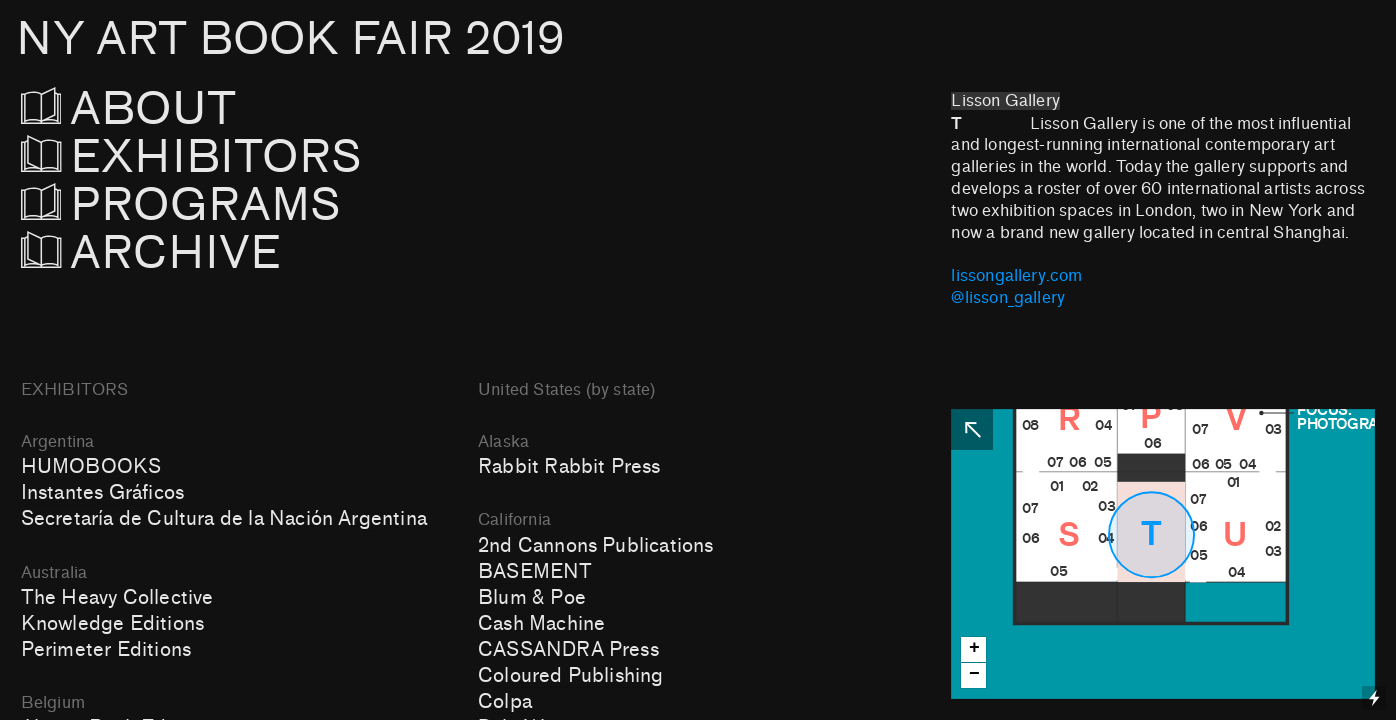 This screenshot has width=1396, height=720. What do you see at coordinates (595, 546) in the screenshot?
I see `2nd Cannons Publications` at bounding box center [595, 546].